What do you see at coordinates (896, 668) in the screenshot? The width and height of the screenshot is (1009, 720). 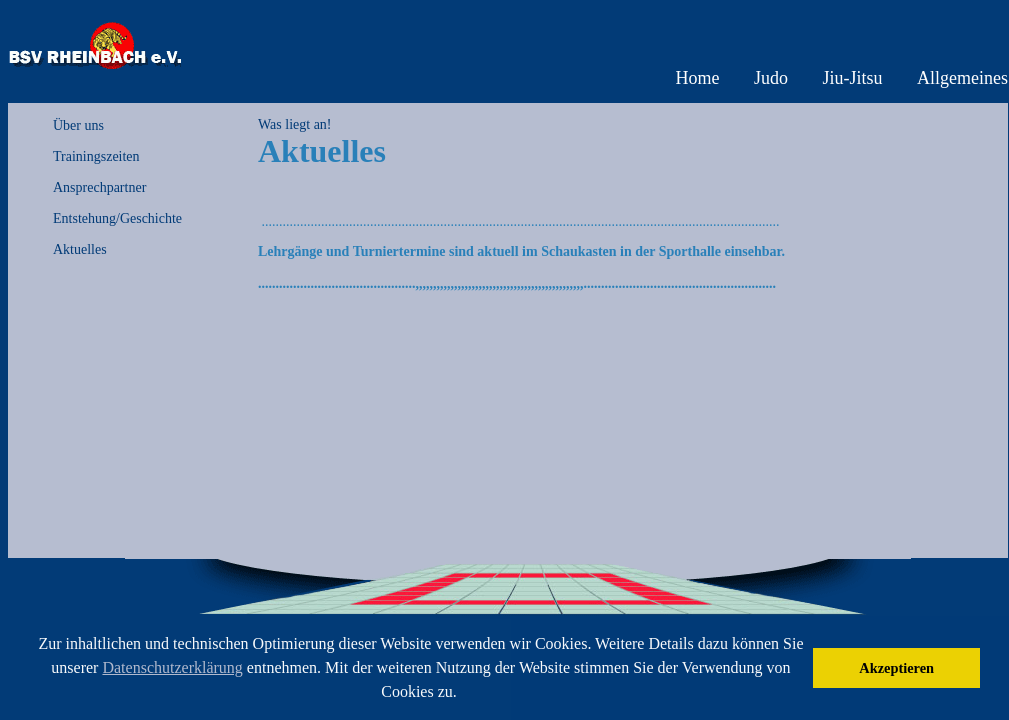 I see `Akzeptieren [button]` at bounding box center [896, 668].